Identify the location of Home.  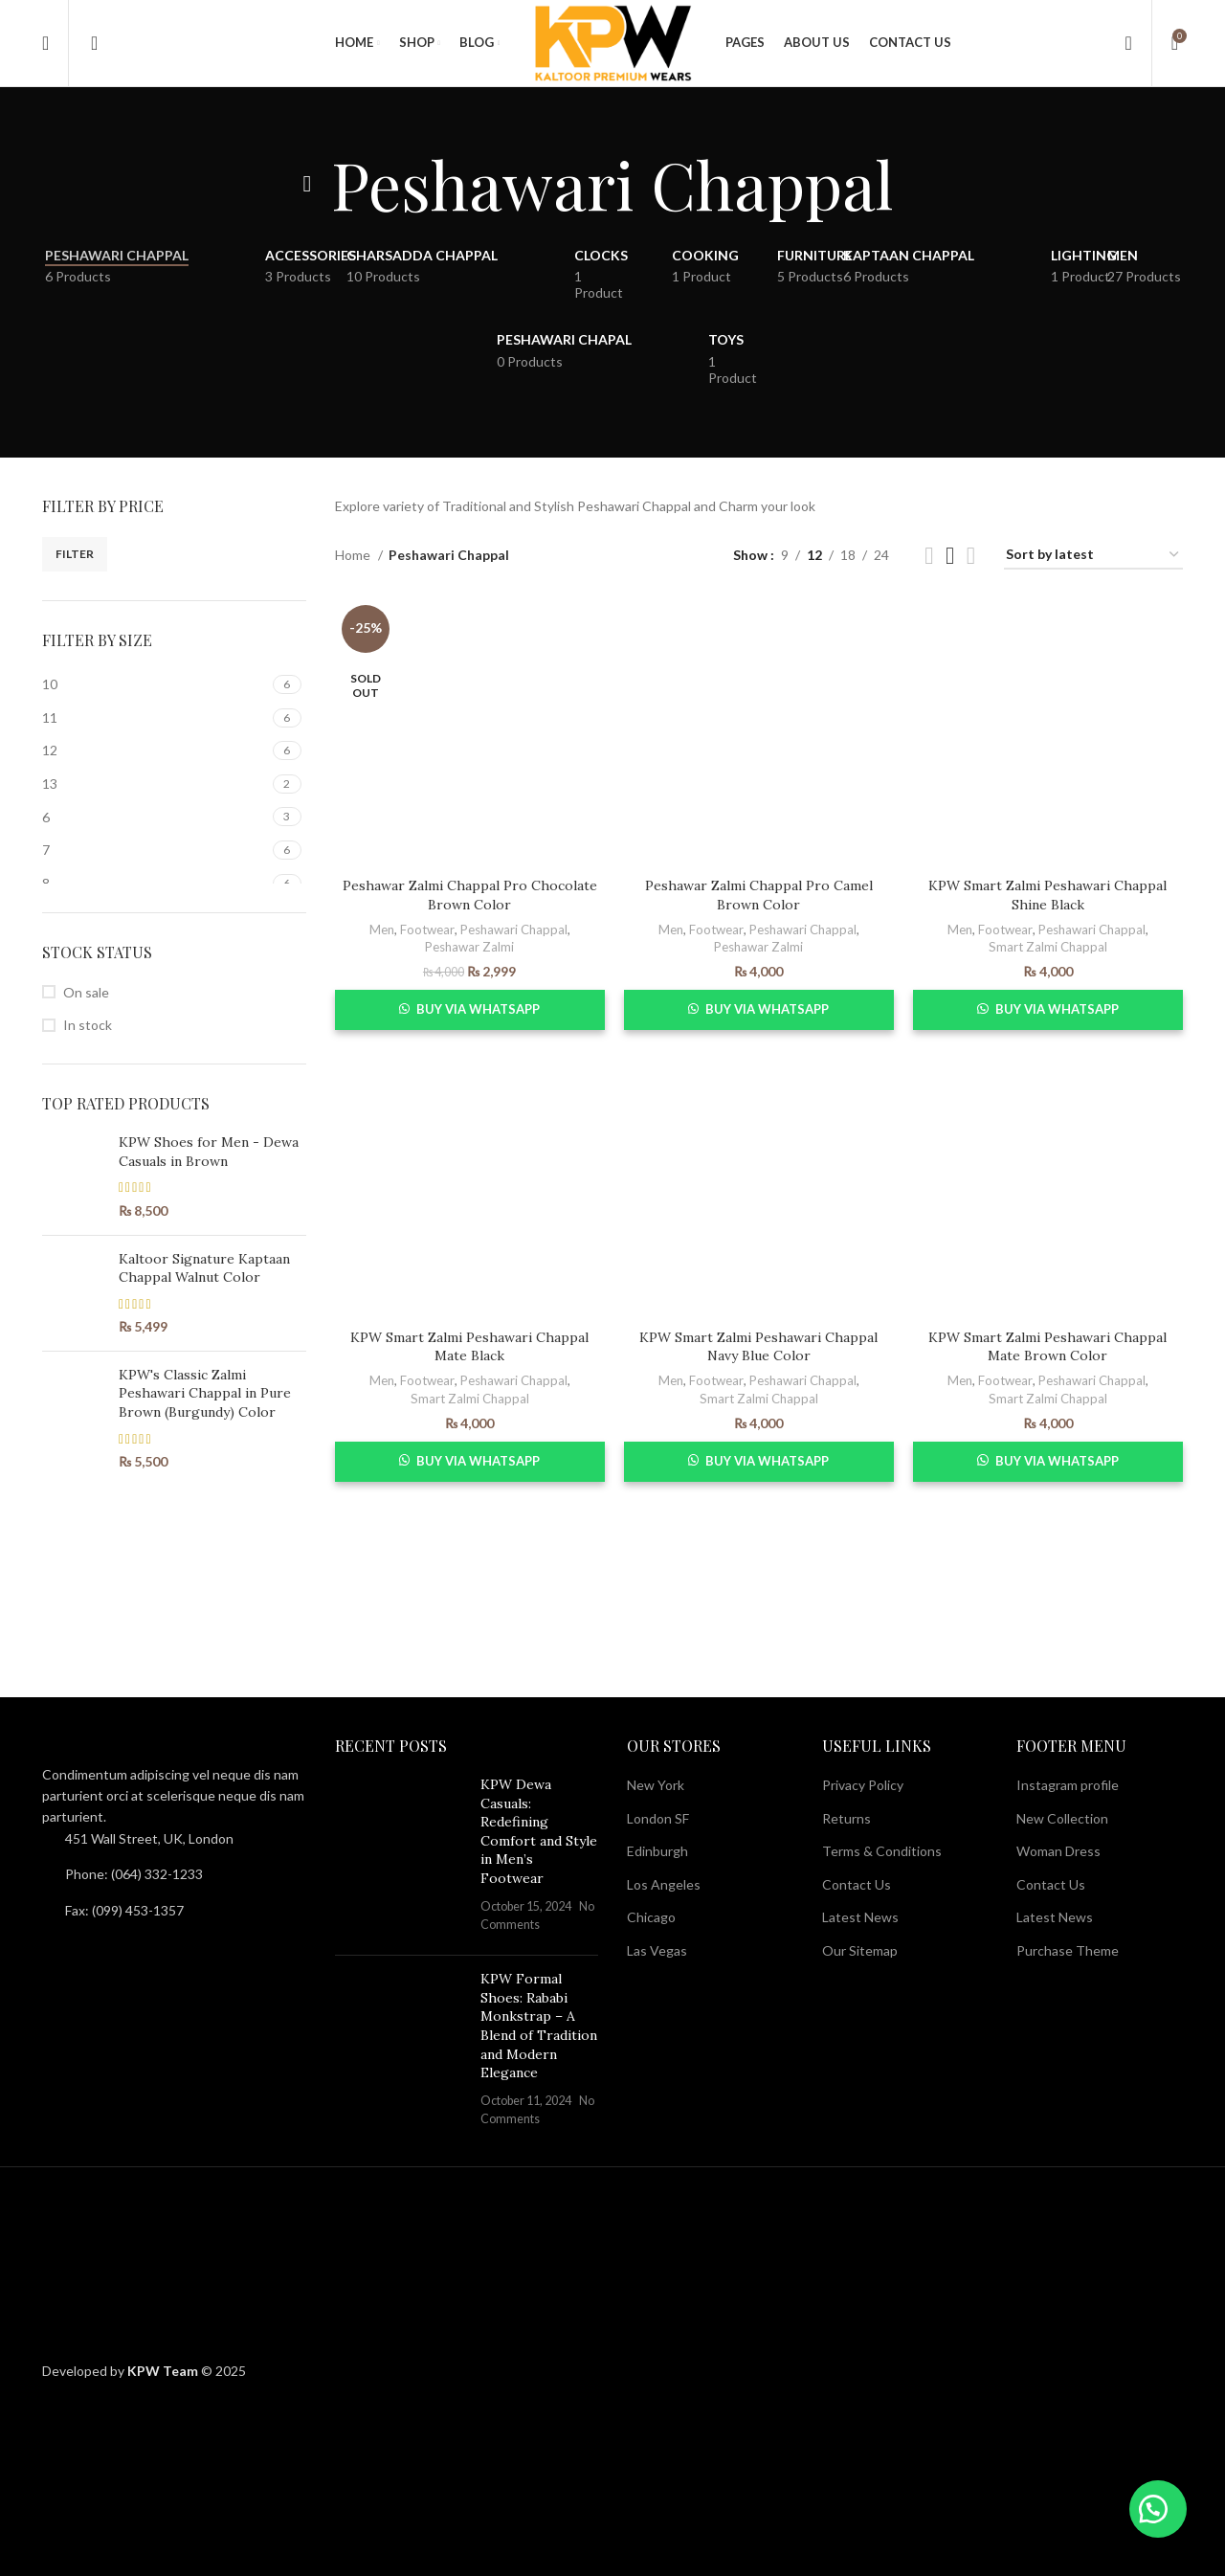
(354, 555).